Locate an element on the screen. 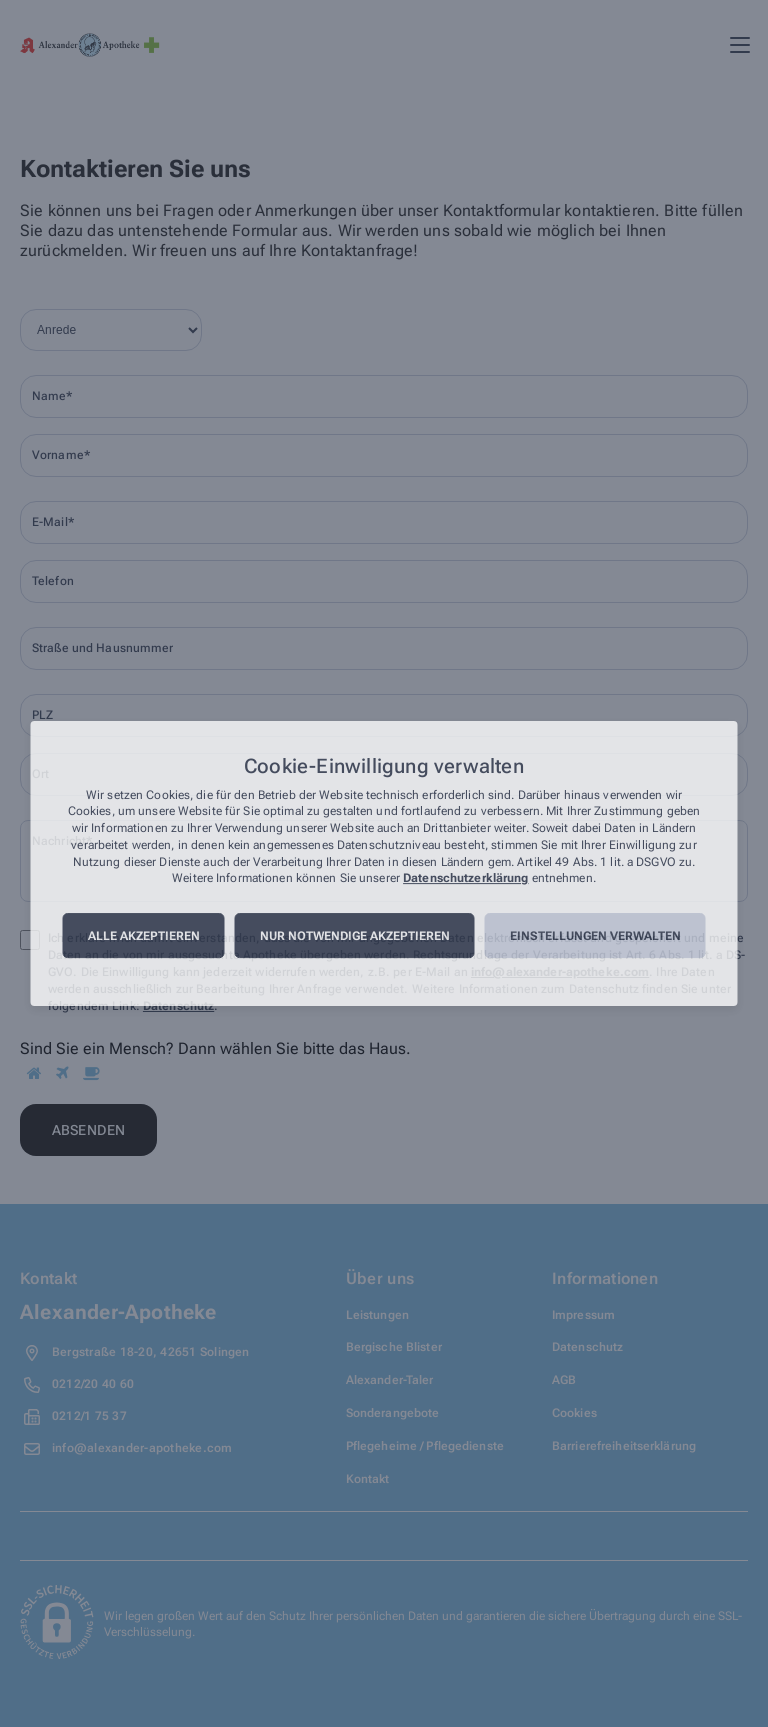  Nur notwendige akzeptieren is located at coordinates (355, 936).